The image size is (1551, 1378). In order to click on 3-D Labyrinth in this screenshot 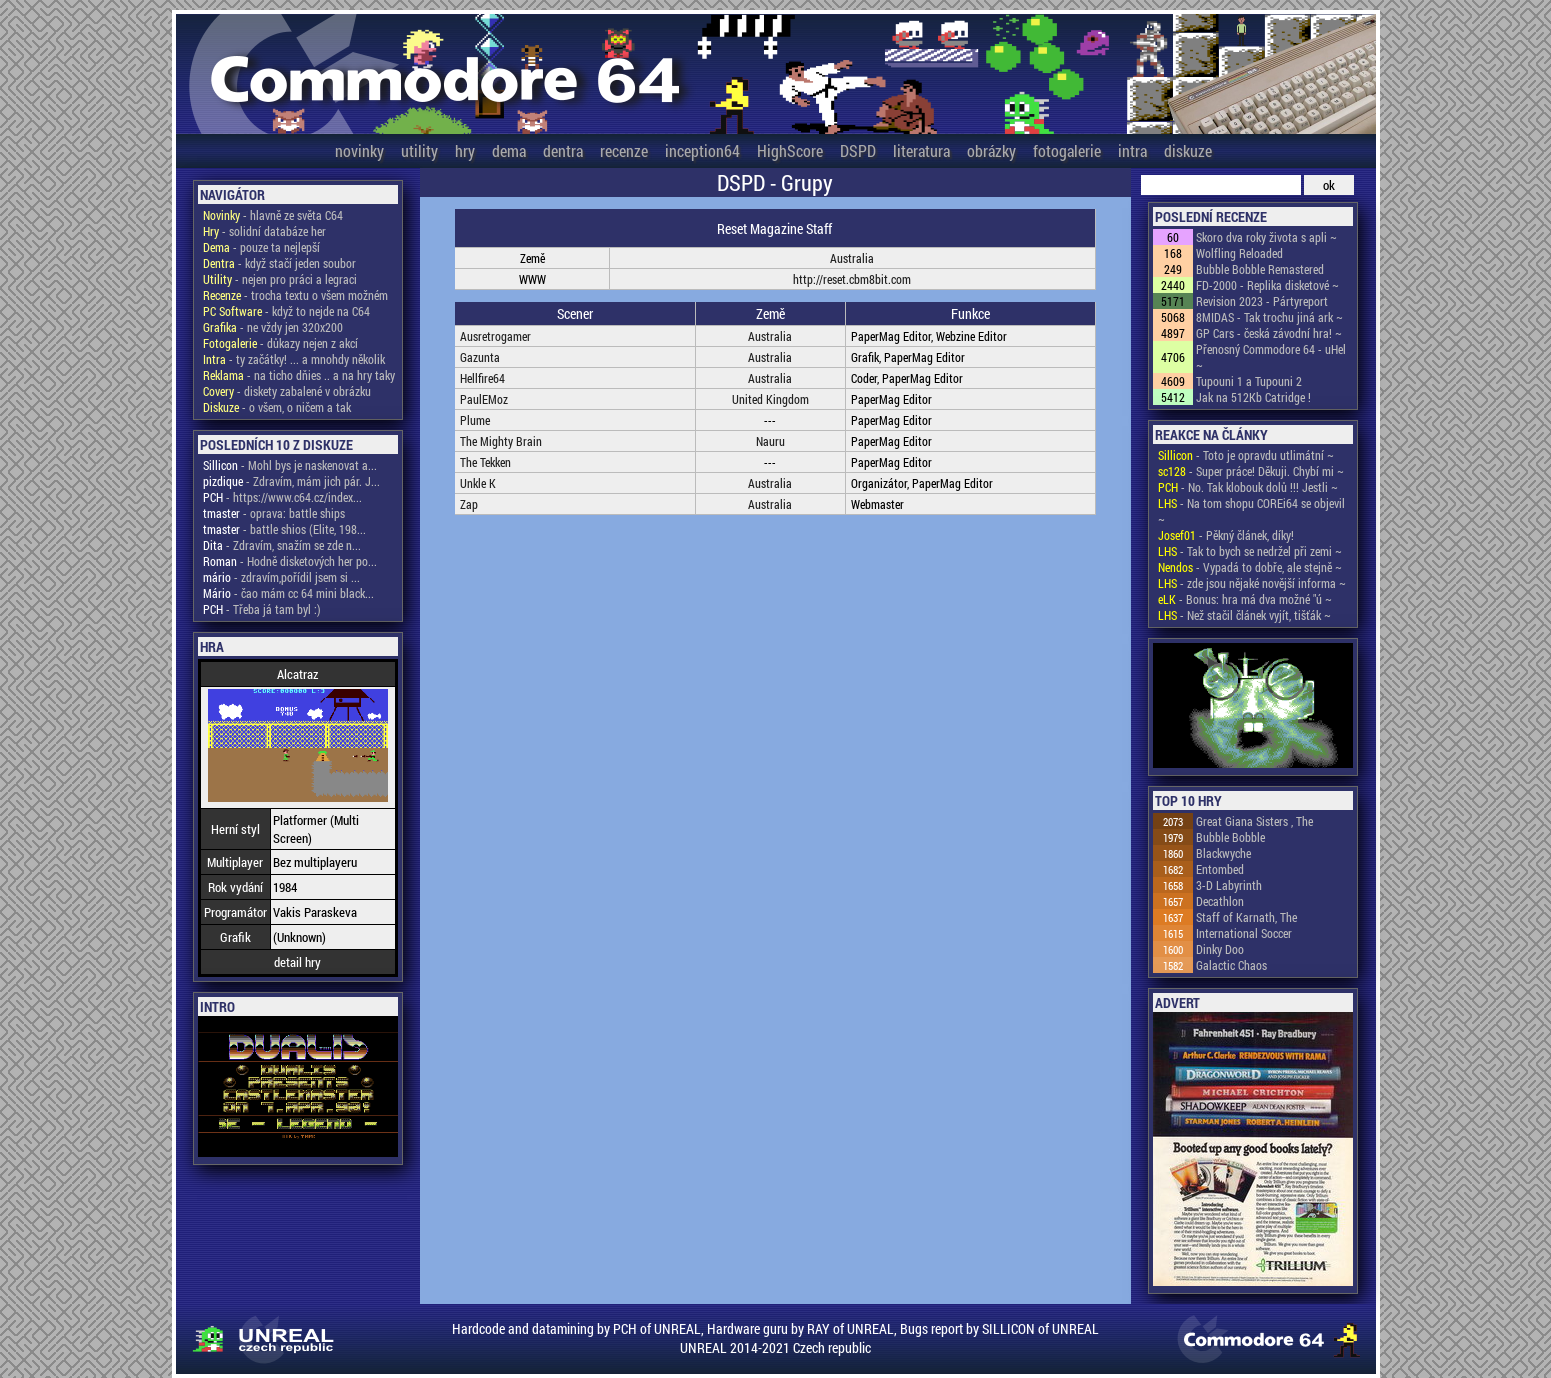, I will do `click(1229, 885)`.